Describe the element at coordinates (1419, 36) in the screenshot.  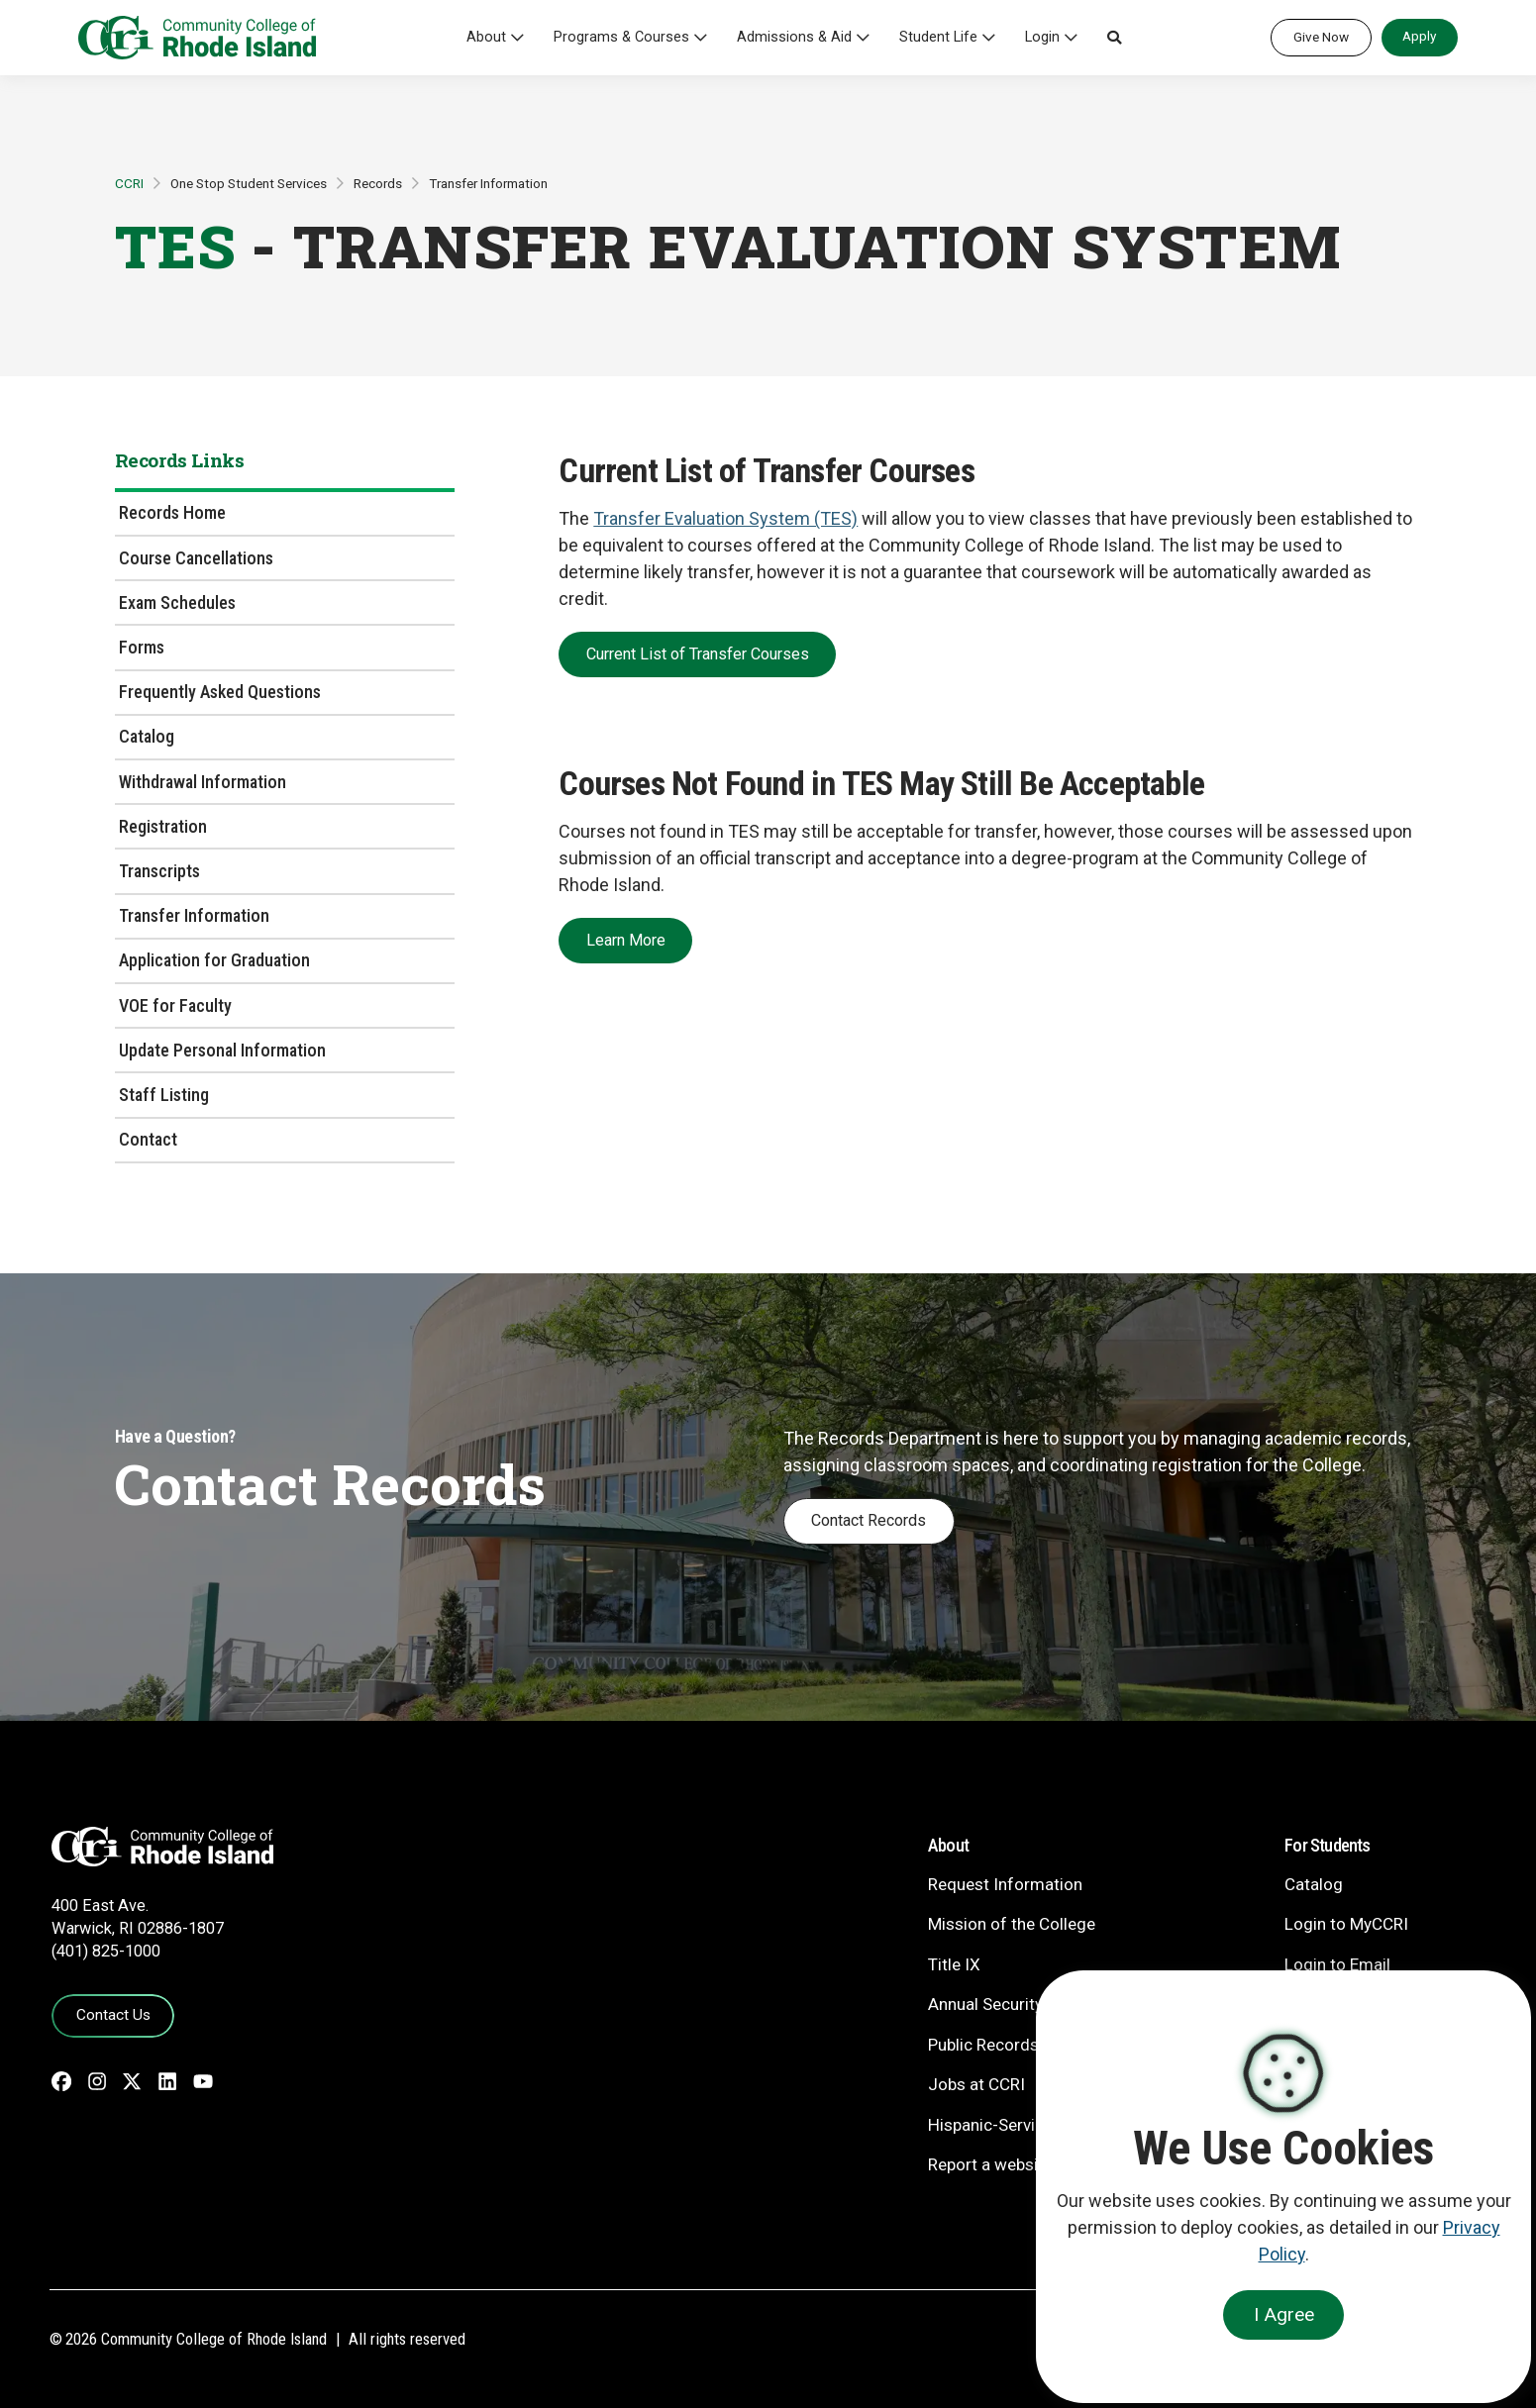
I see `Apply` at that location.